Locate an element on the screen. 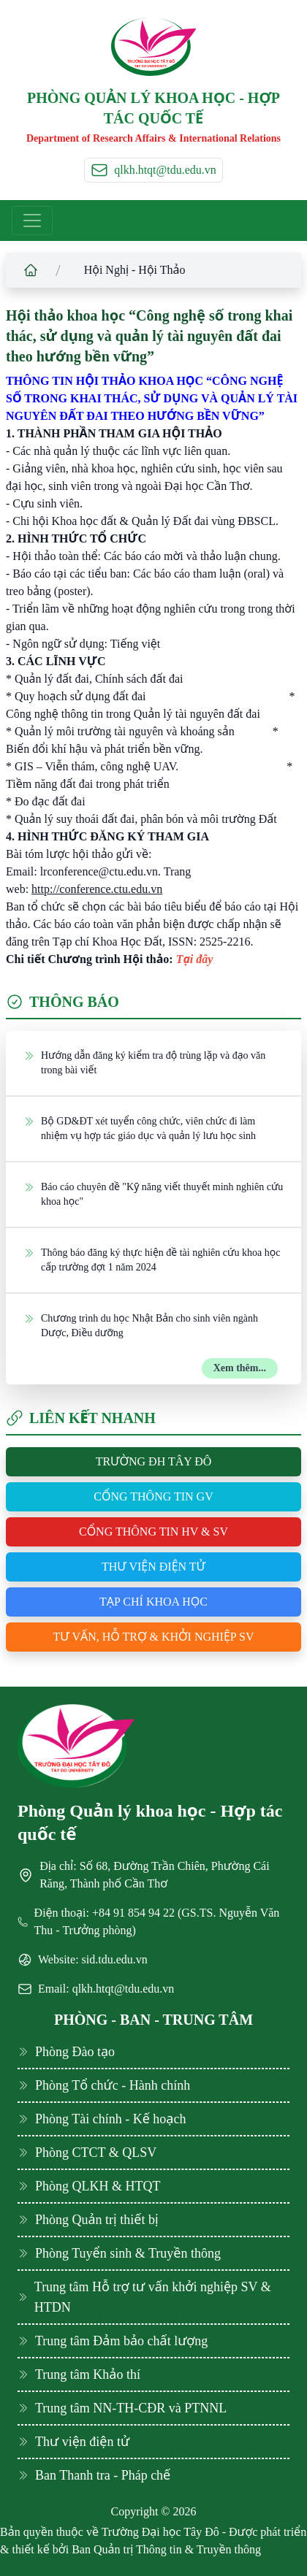  Cổng thông tin GV is located at coordinates (153, 1496).